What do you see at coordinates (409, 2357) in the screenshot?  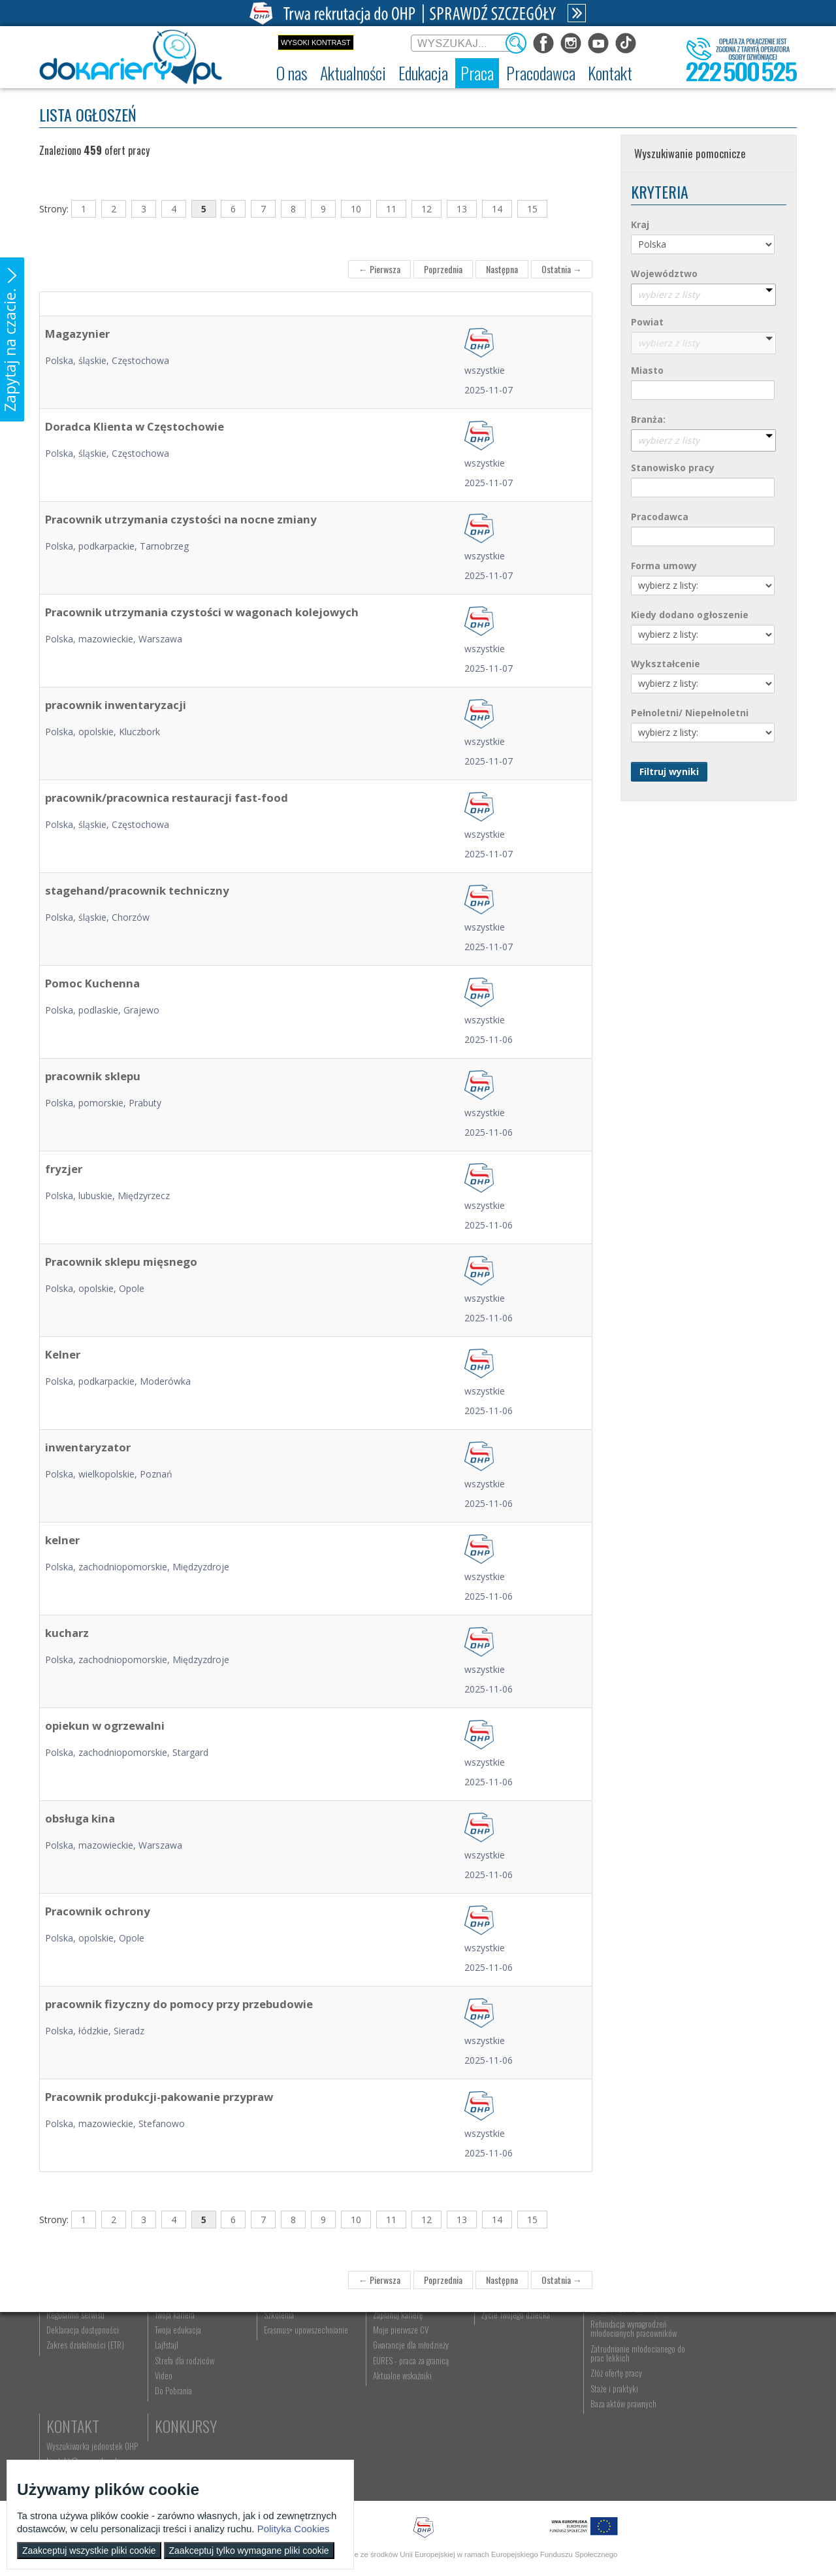 I see `Wyszukiwarka ofert pracy [menuitem]` at bounding box center [409, 2357].